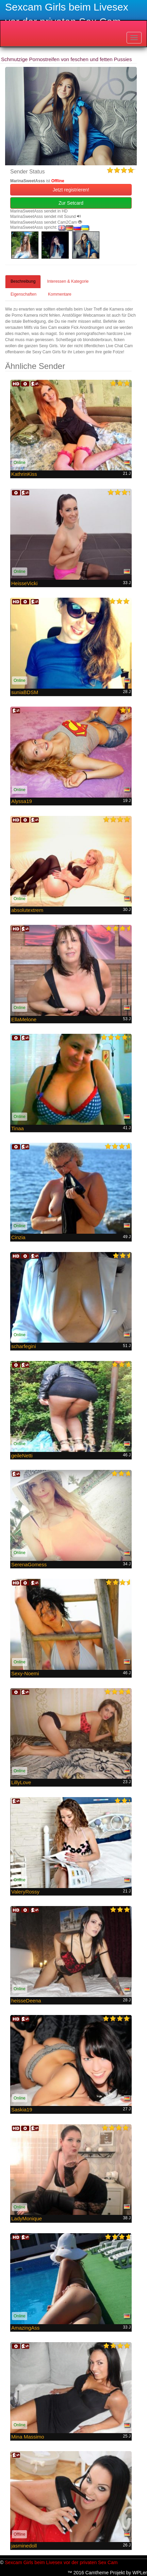 This screenshot has height=2576, width=147. I want to click on Tinaa, so click(17, 1128).